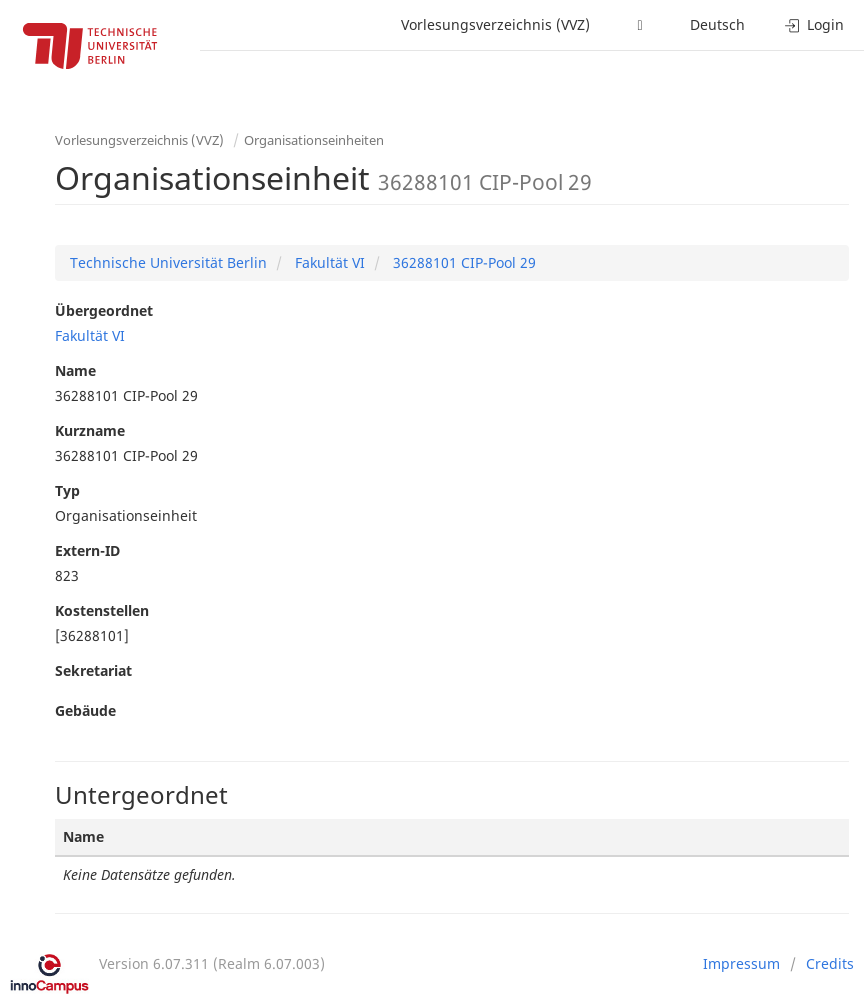 The height and width of the screenshot is (1004, 864). What do you see at coordinates (93, 670) in the screenshot?
I see `Sekretariat` at bounding box center [93, 670].